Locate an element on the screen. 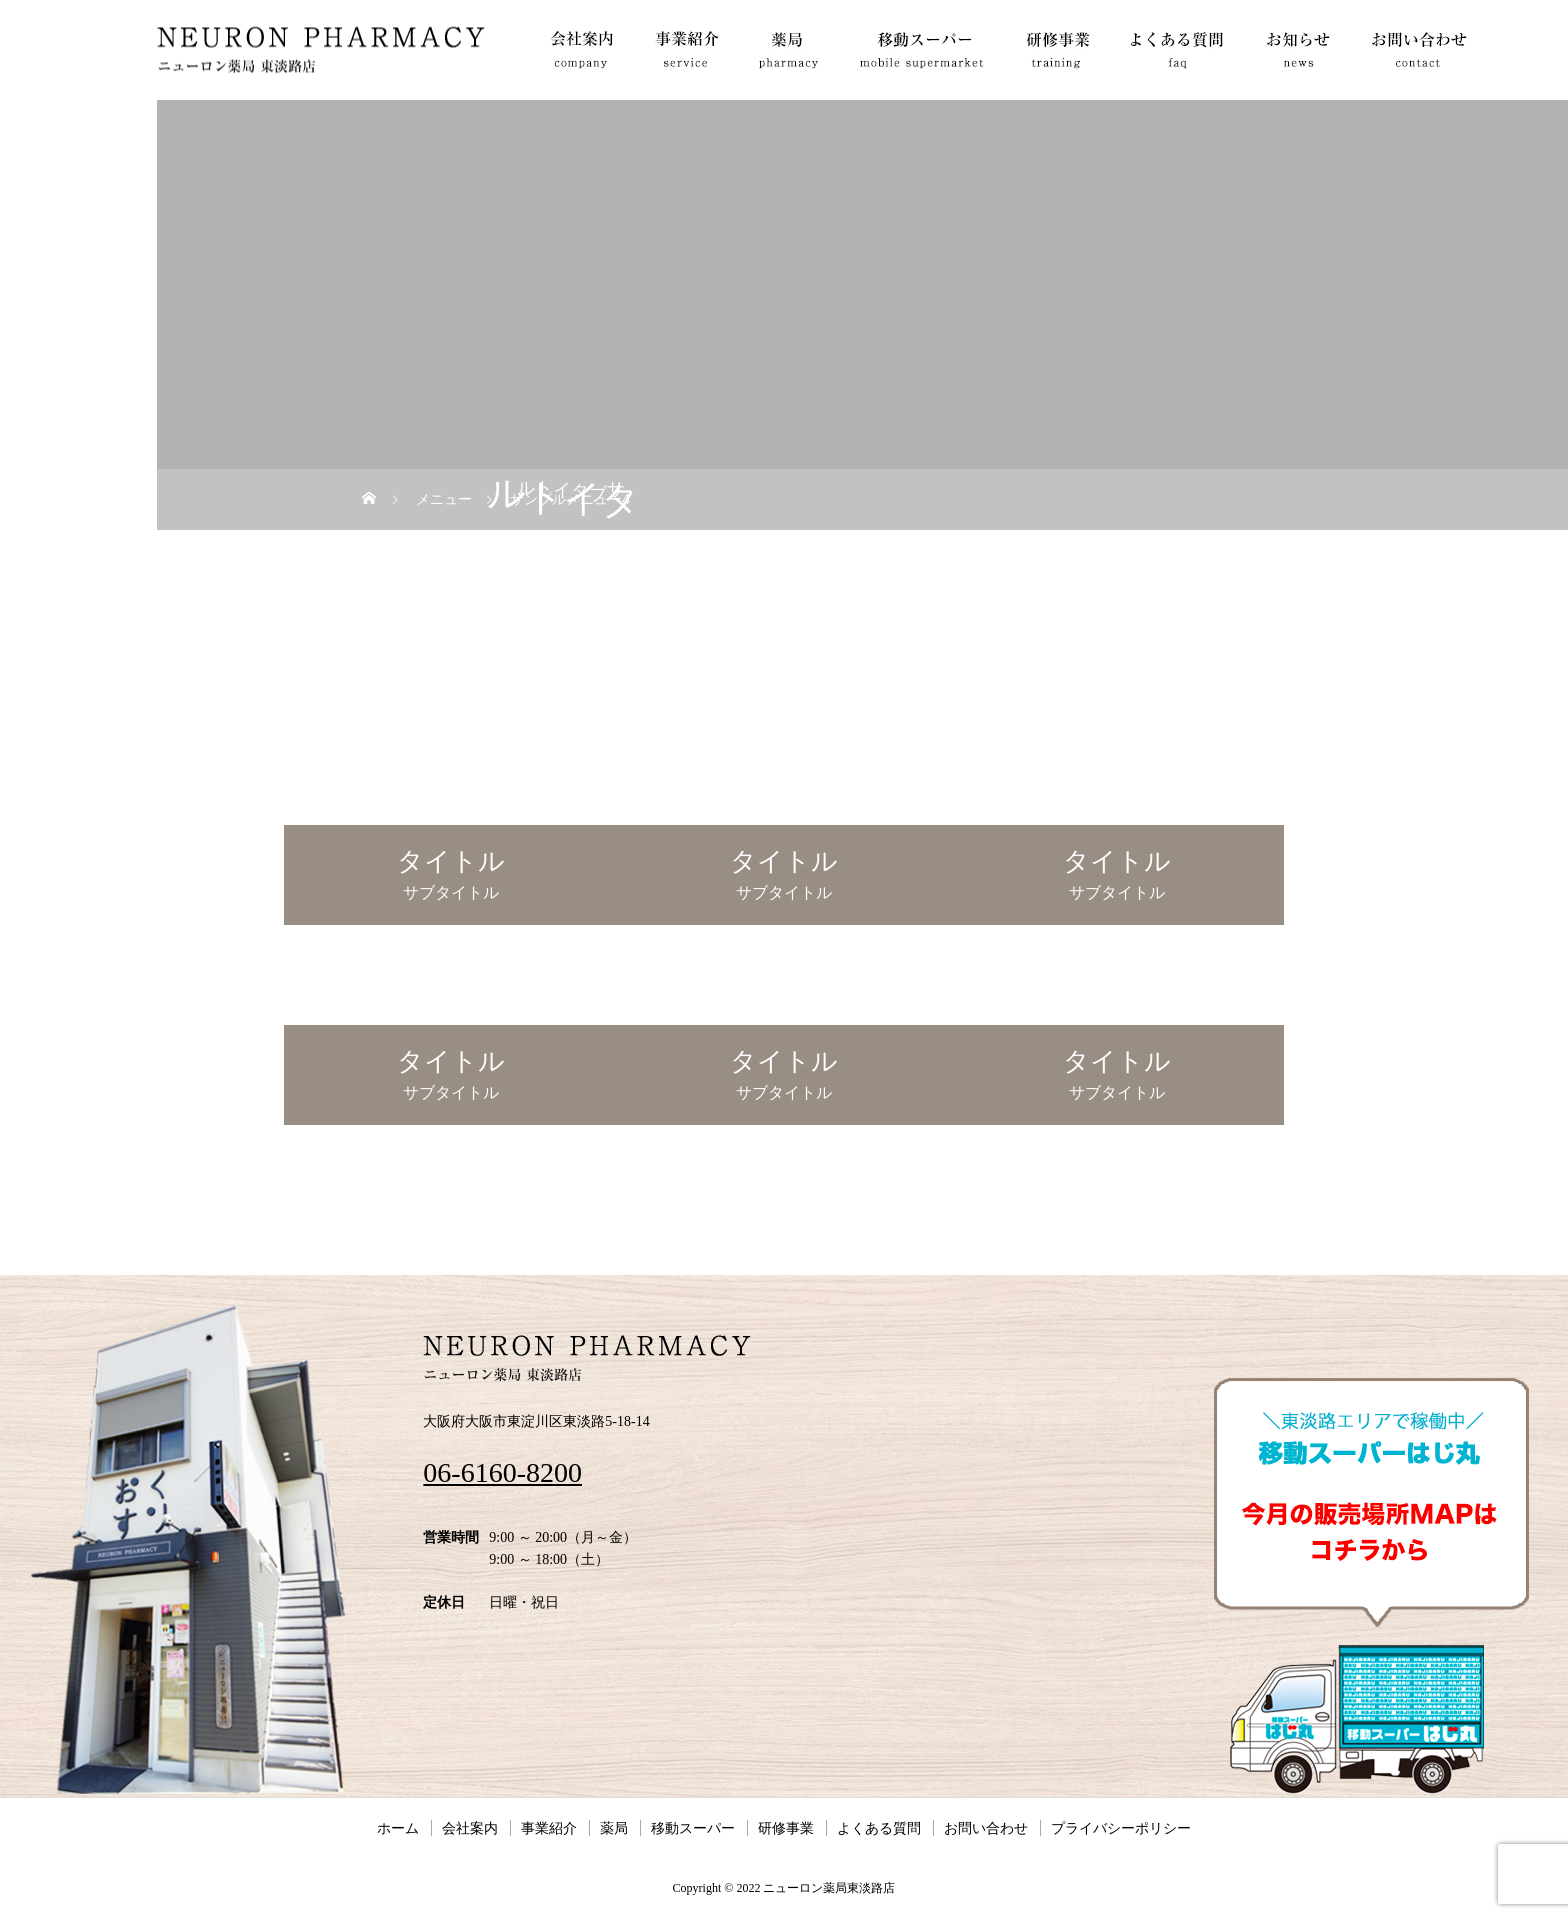 The height and width of the screenshot is (1918, 1568). 移動スーパー is located at coordinates (693, 1828).